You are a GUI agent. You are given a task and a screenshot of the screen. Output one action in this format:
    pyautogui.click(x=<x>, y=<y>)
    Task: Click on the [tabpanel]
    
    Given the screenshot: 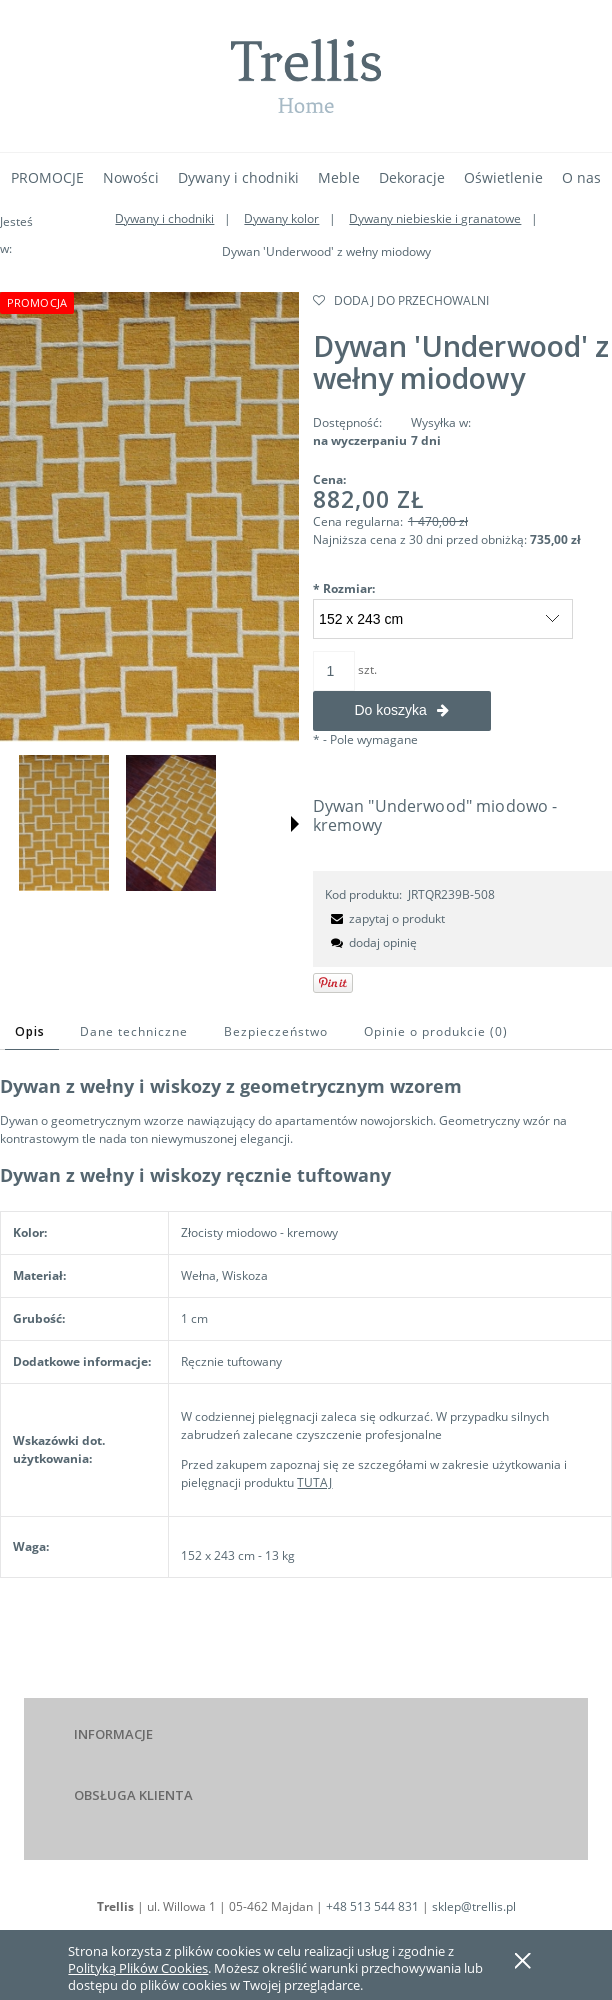 What is the action you would take?
    pyautogui.click(x=306, y=1362)
    